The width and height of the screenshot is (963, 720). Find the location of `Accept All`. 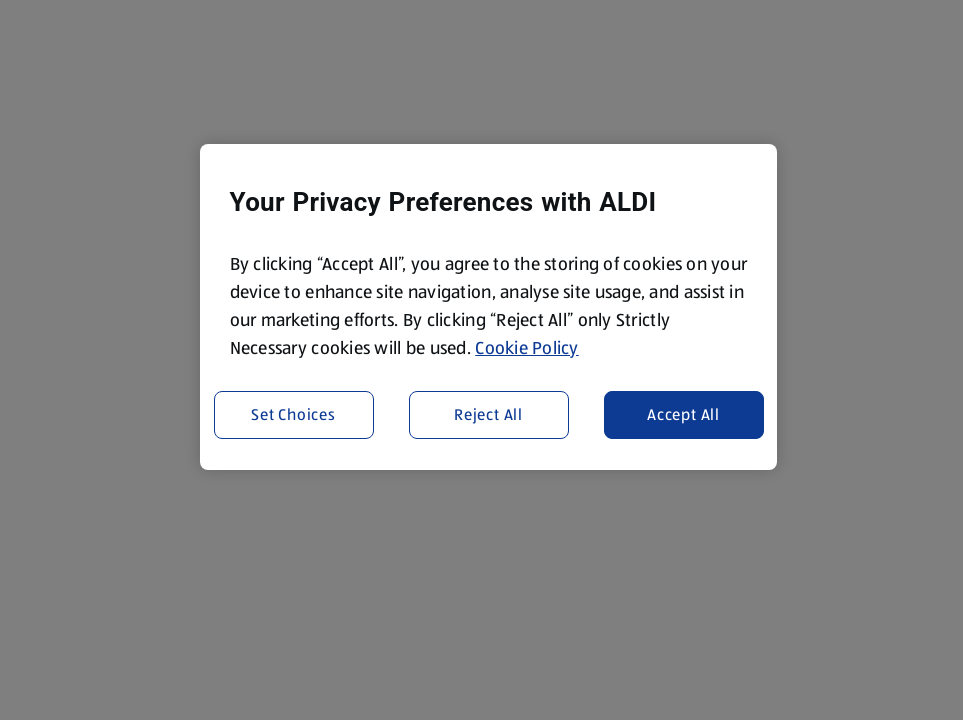

Accept All is located at coordinates (683, 414).